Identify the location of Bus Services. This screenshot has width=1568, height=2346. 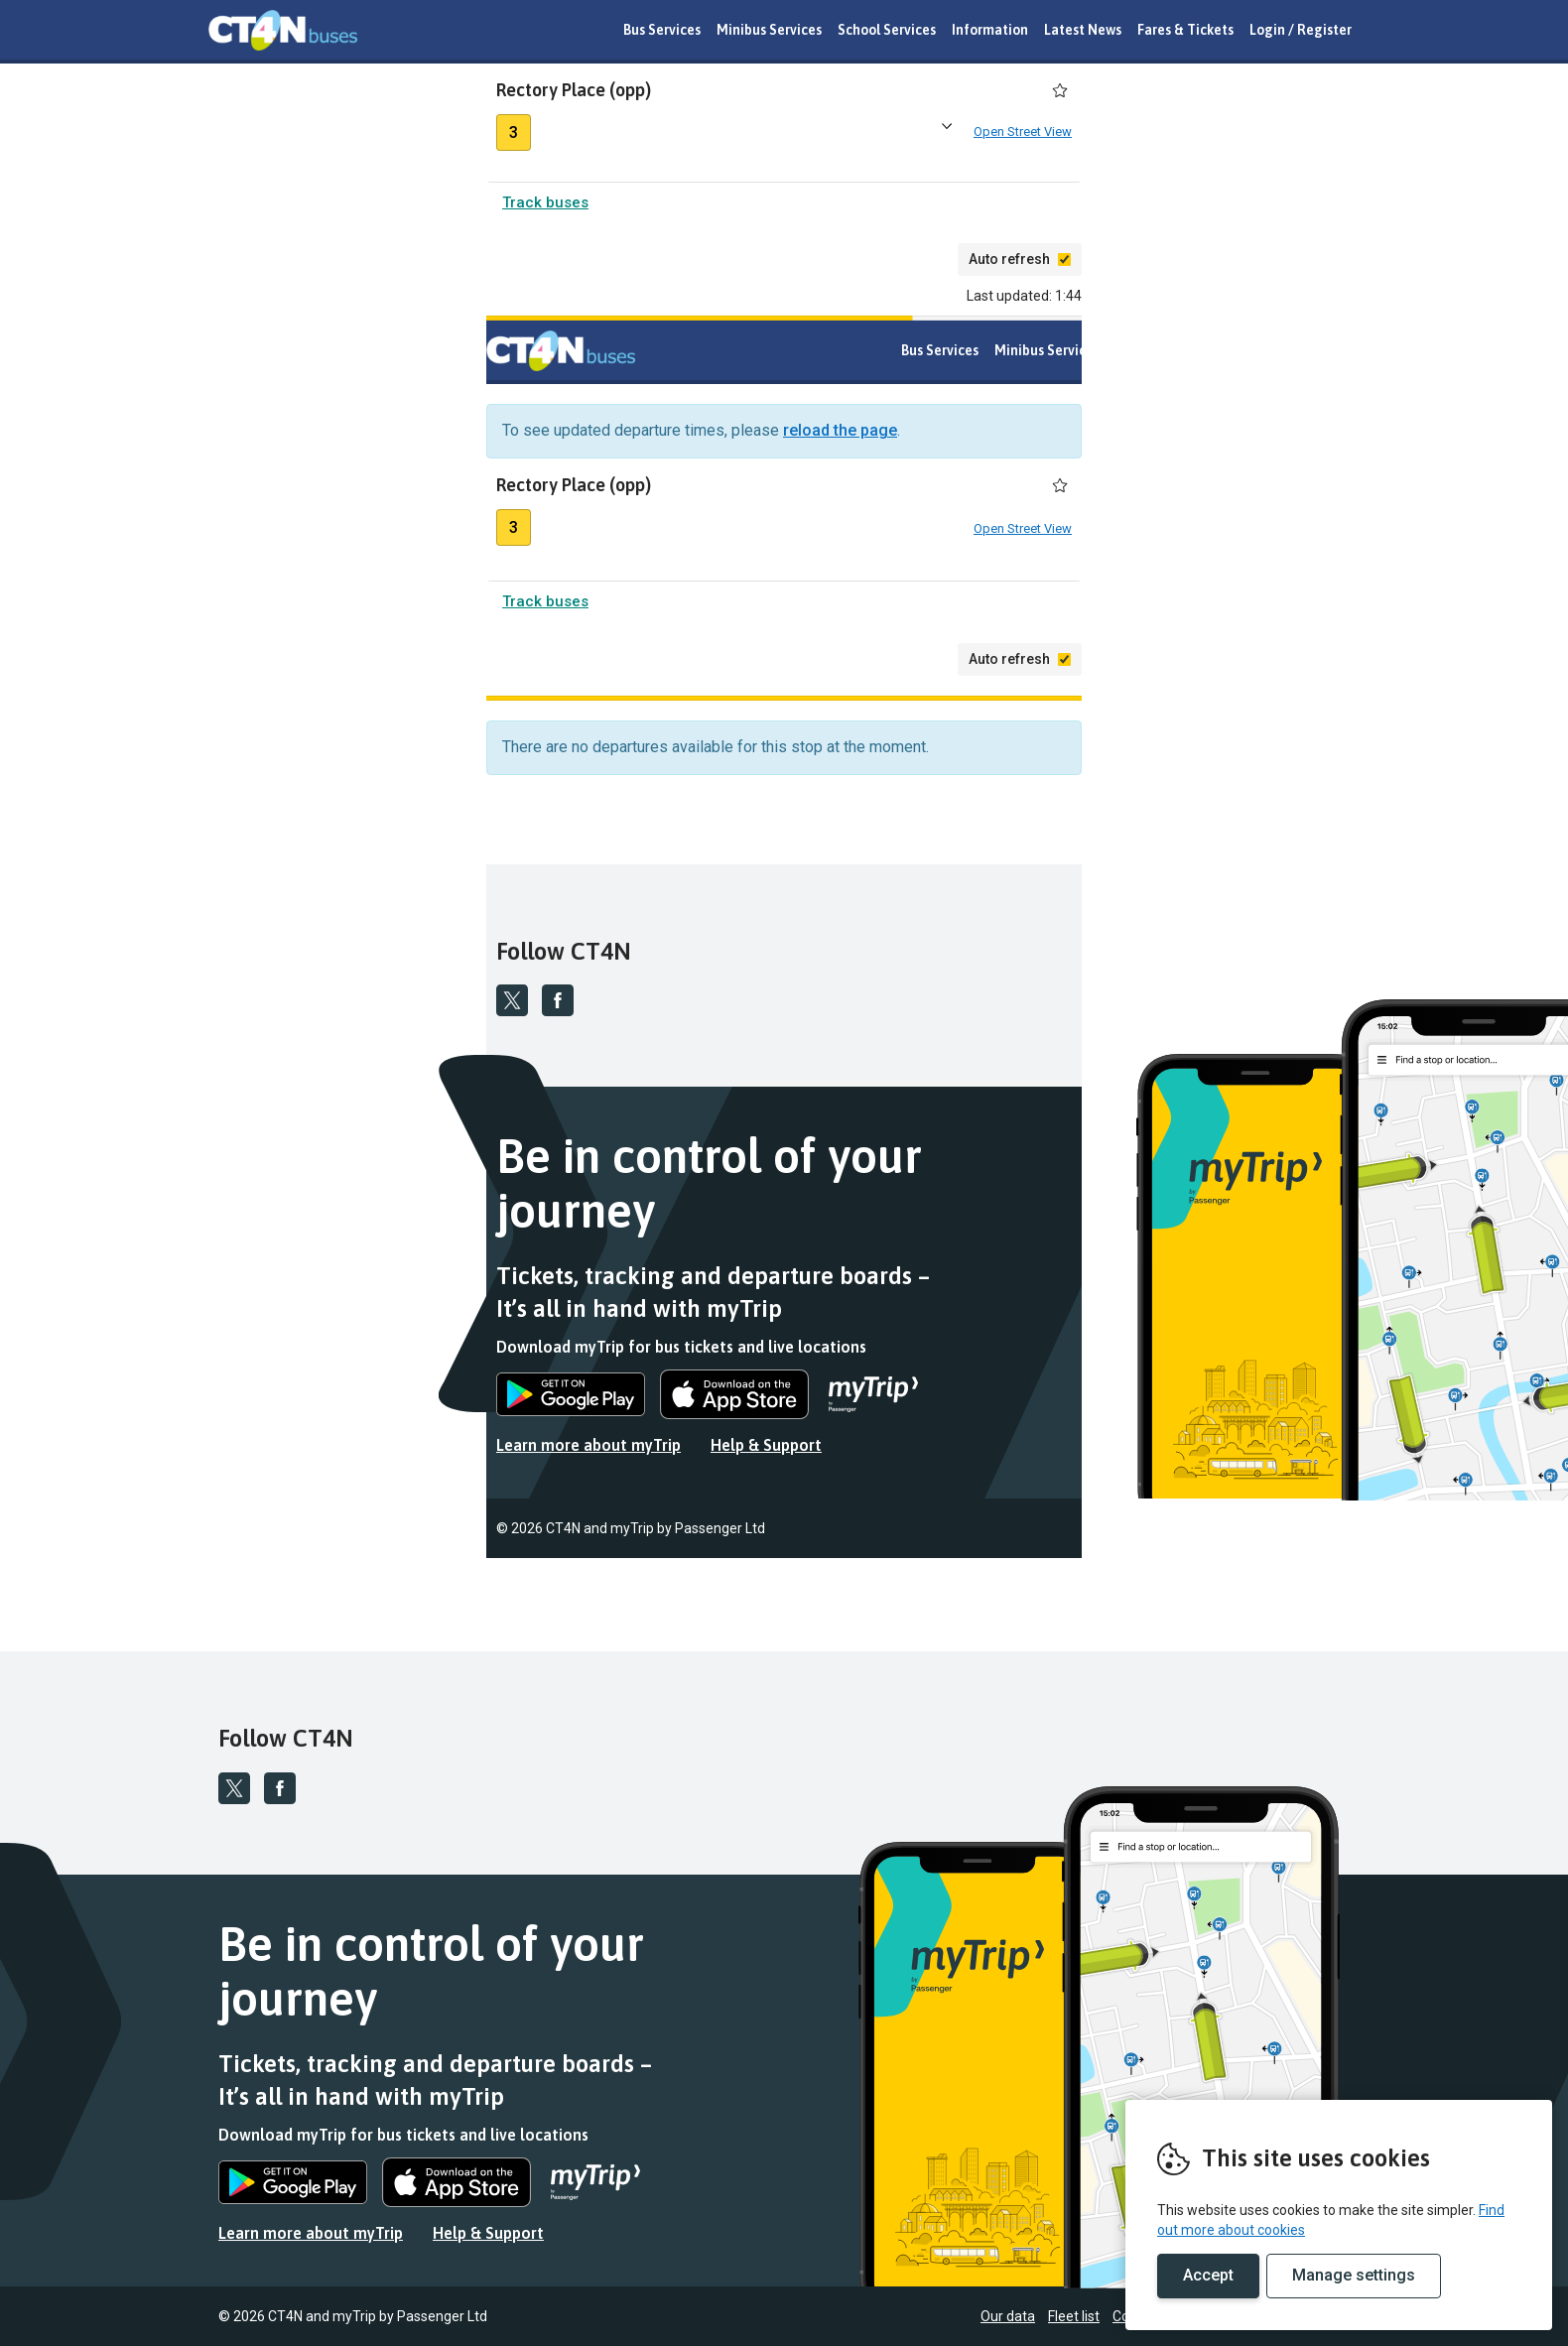
(662, 30).